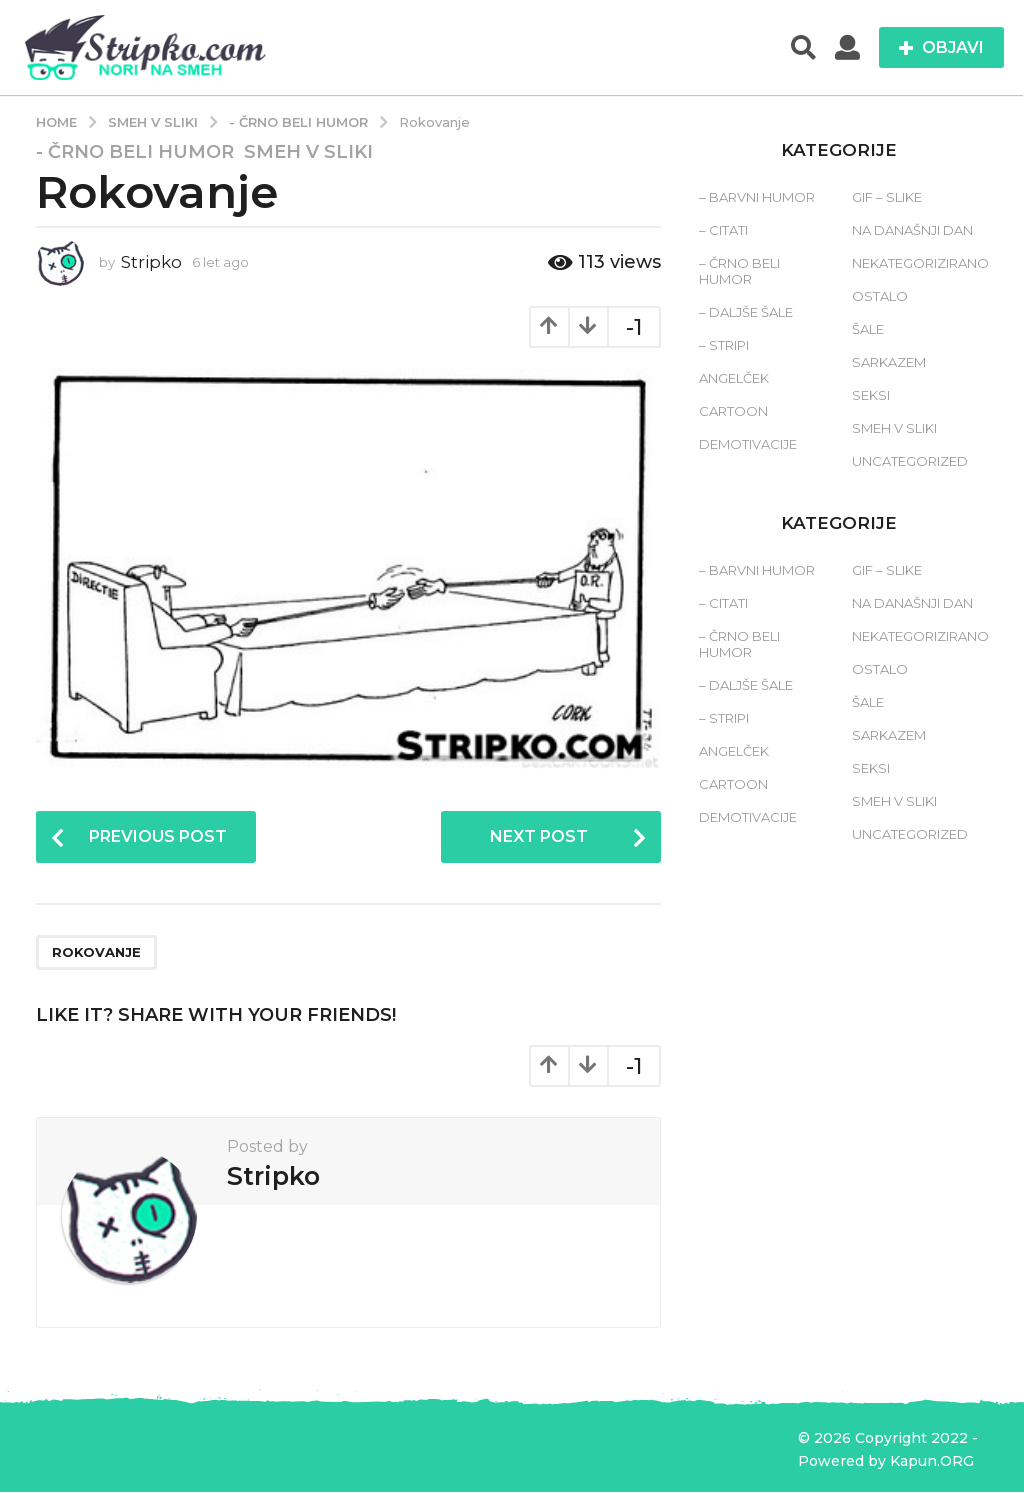 This screenshot has height=1493, width=1024. What do you see at coordinates (96, 953) in the screenshot?
I see `rokovanje` at bounding box center [96, 953].